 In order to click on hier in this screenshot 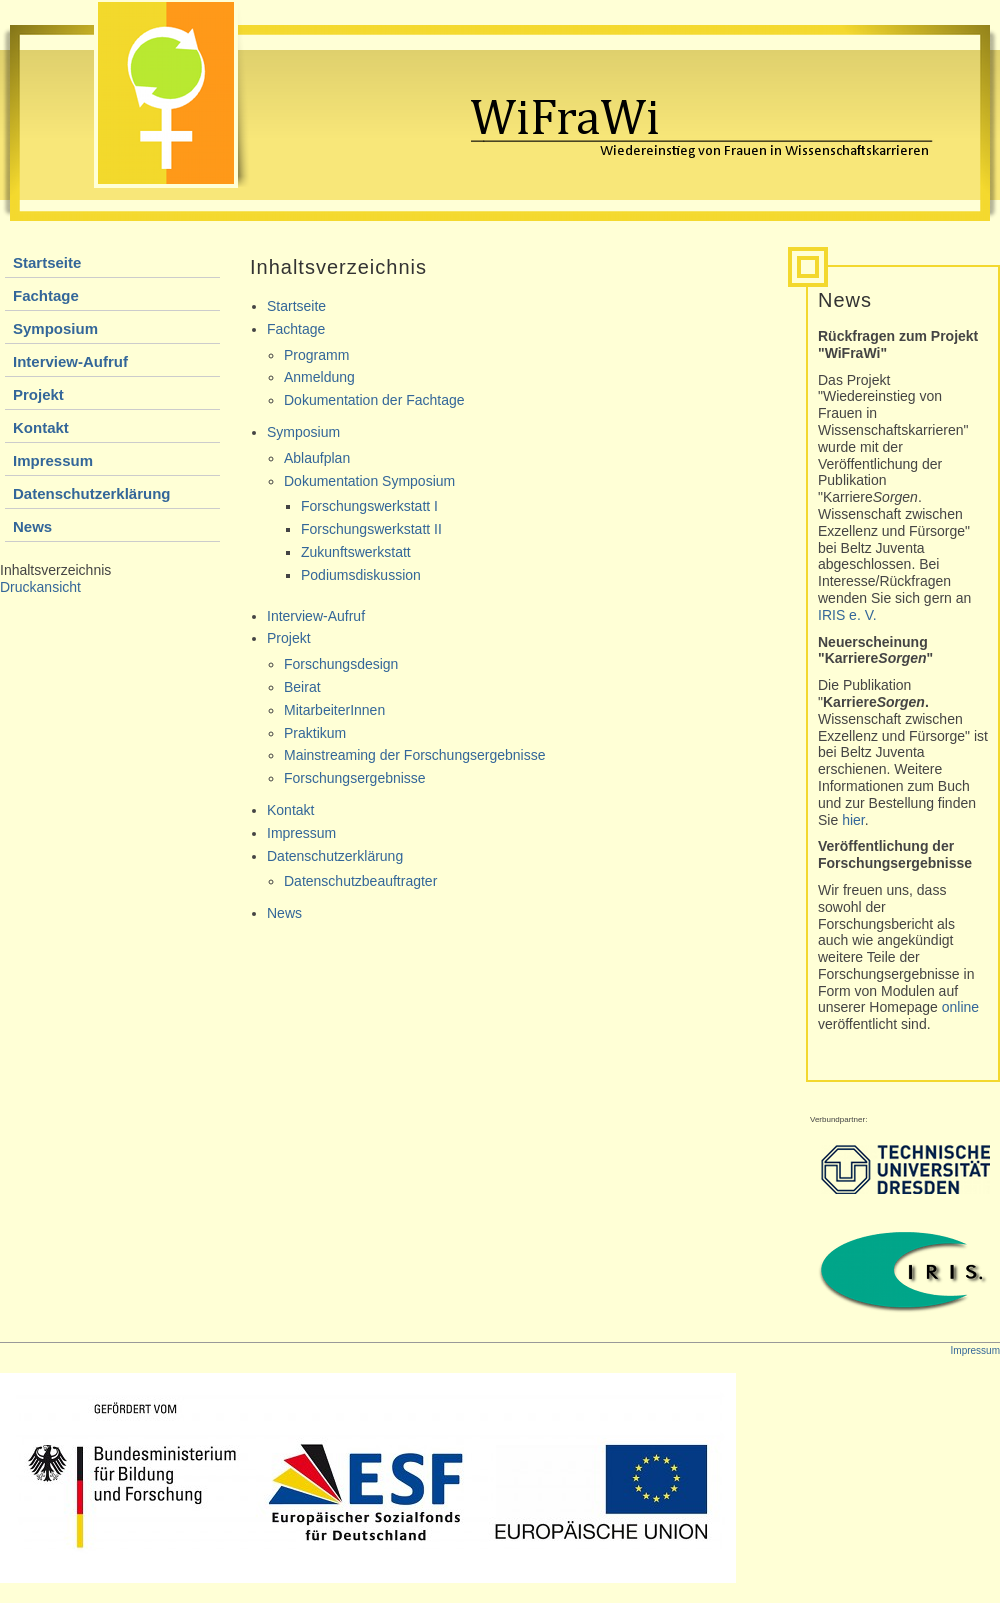, I will do `click(853, 820)`.